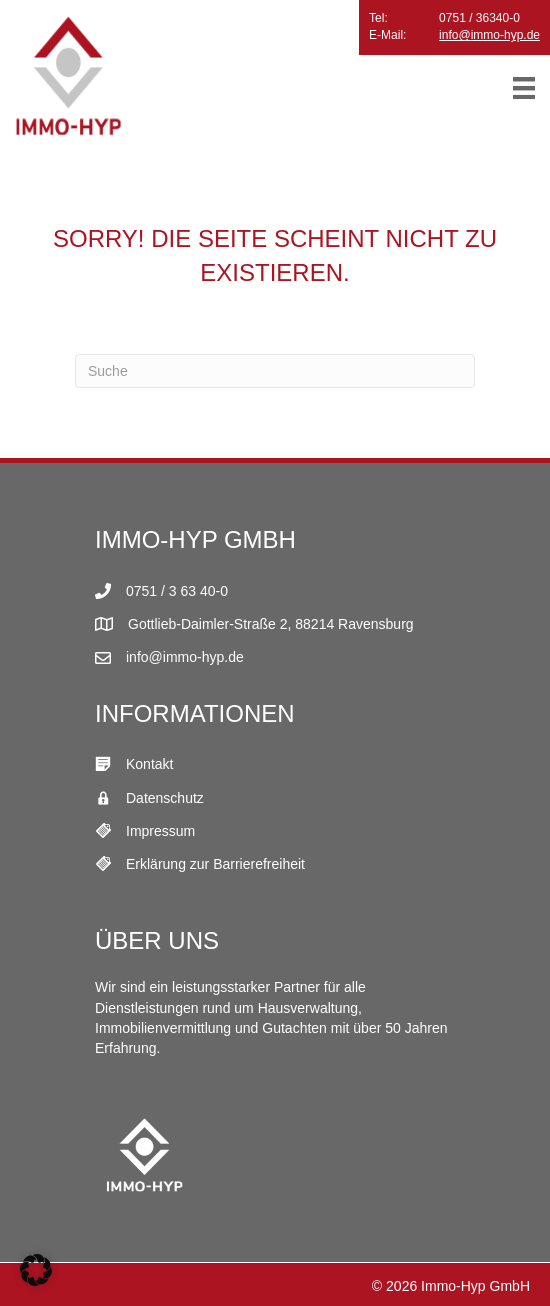 This screenshot has width=550, height=1306. What do you see at coordinates (489, 35) in the screenshot?
I see `info@immo-hyp.de` at bounding box center [489, 35].